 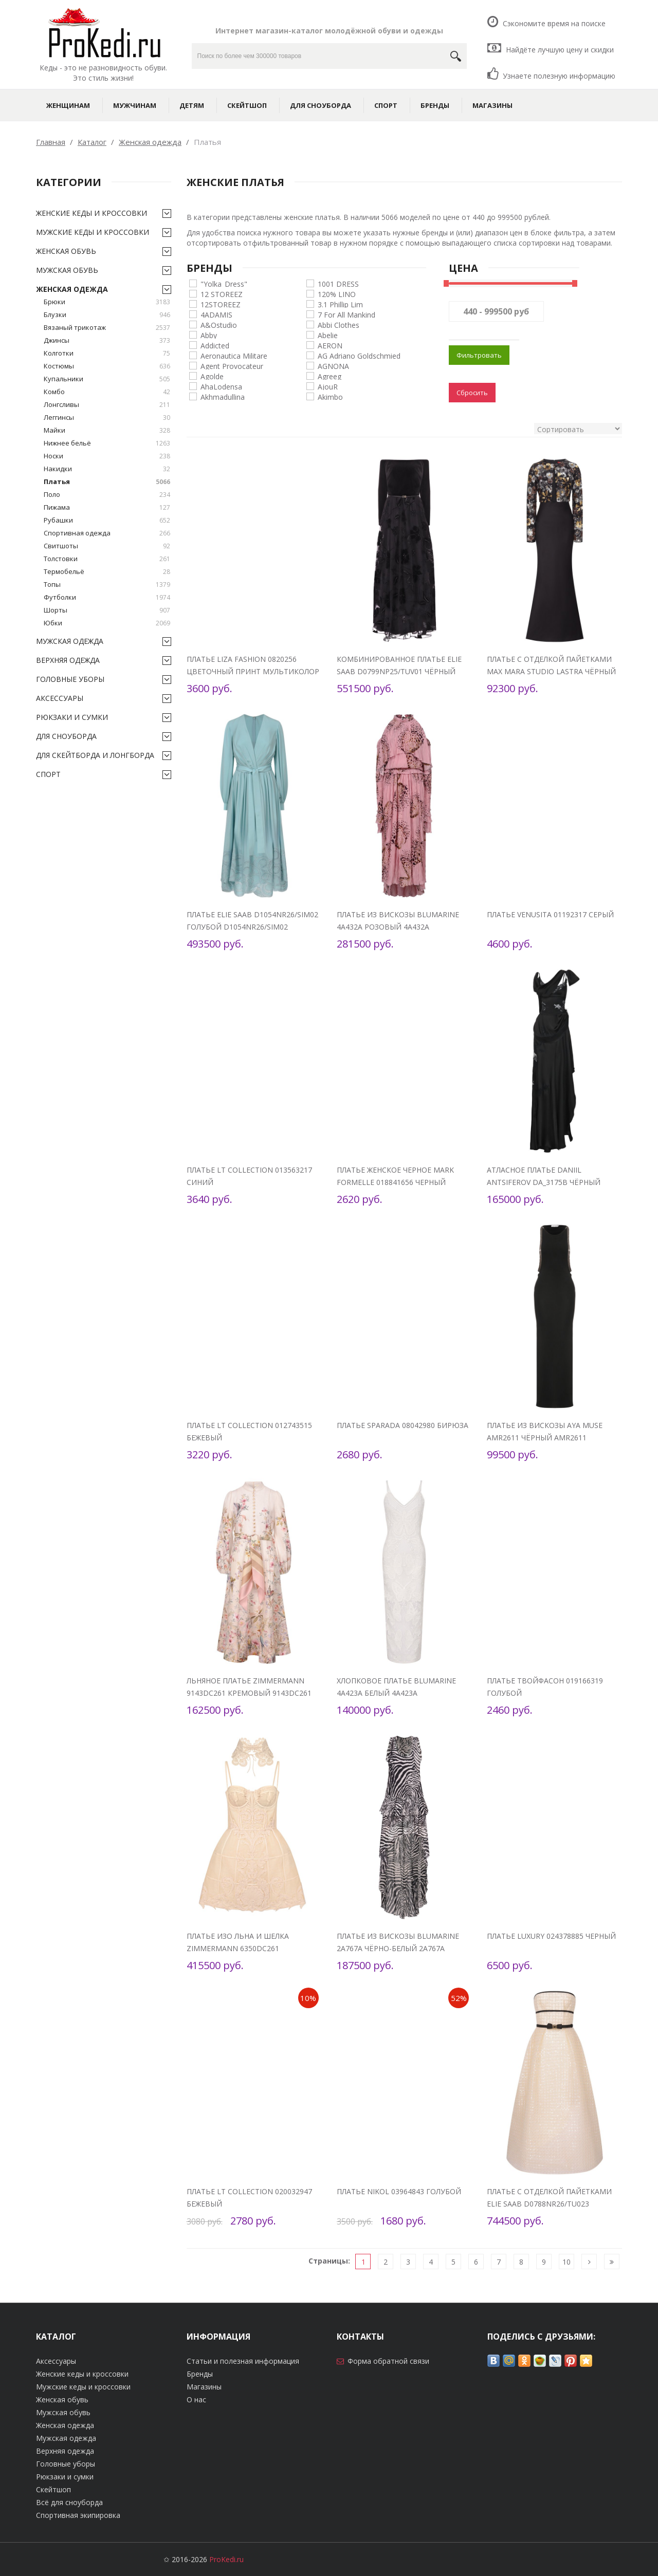 What do you see at coordinates (359, 355) in the screenshot?
I see `AG Adriano Goldschmied` at bounding box center [359, 355].